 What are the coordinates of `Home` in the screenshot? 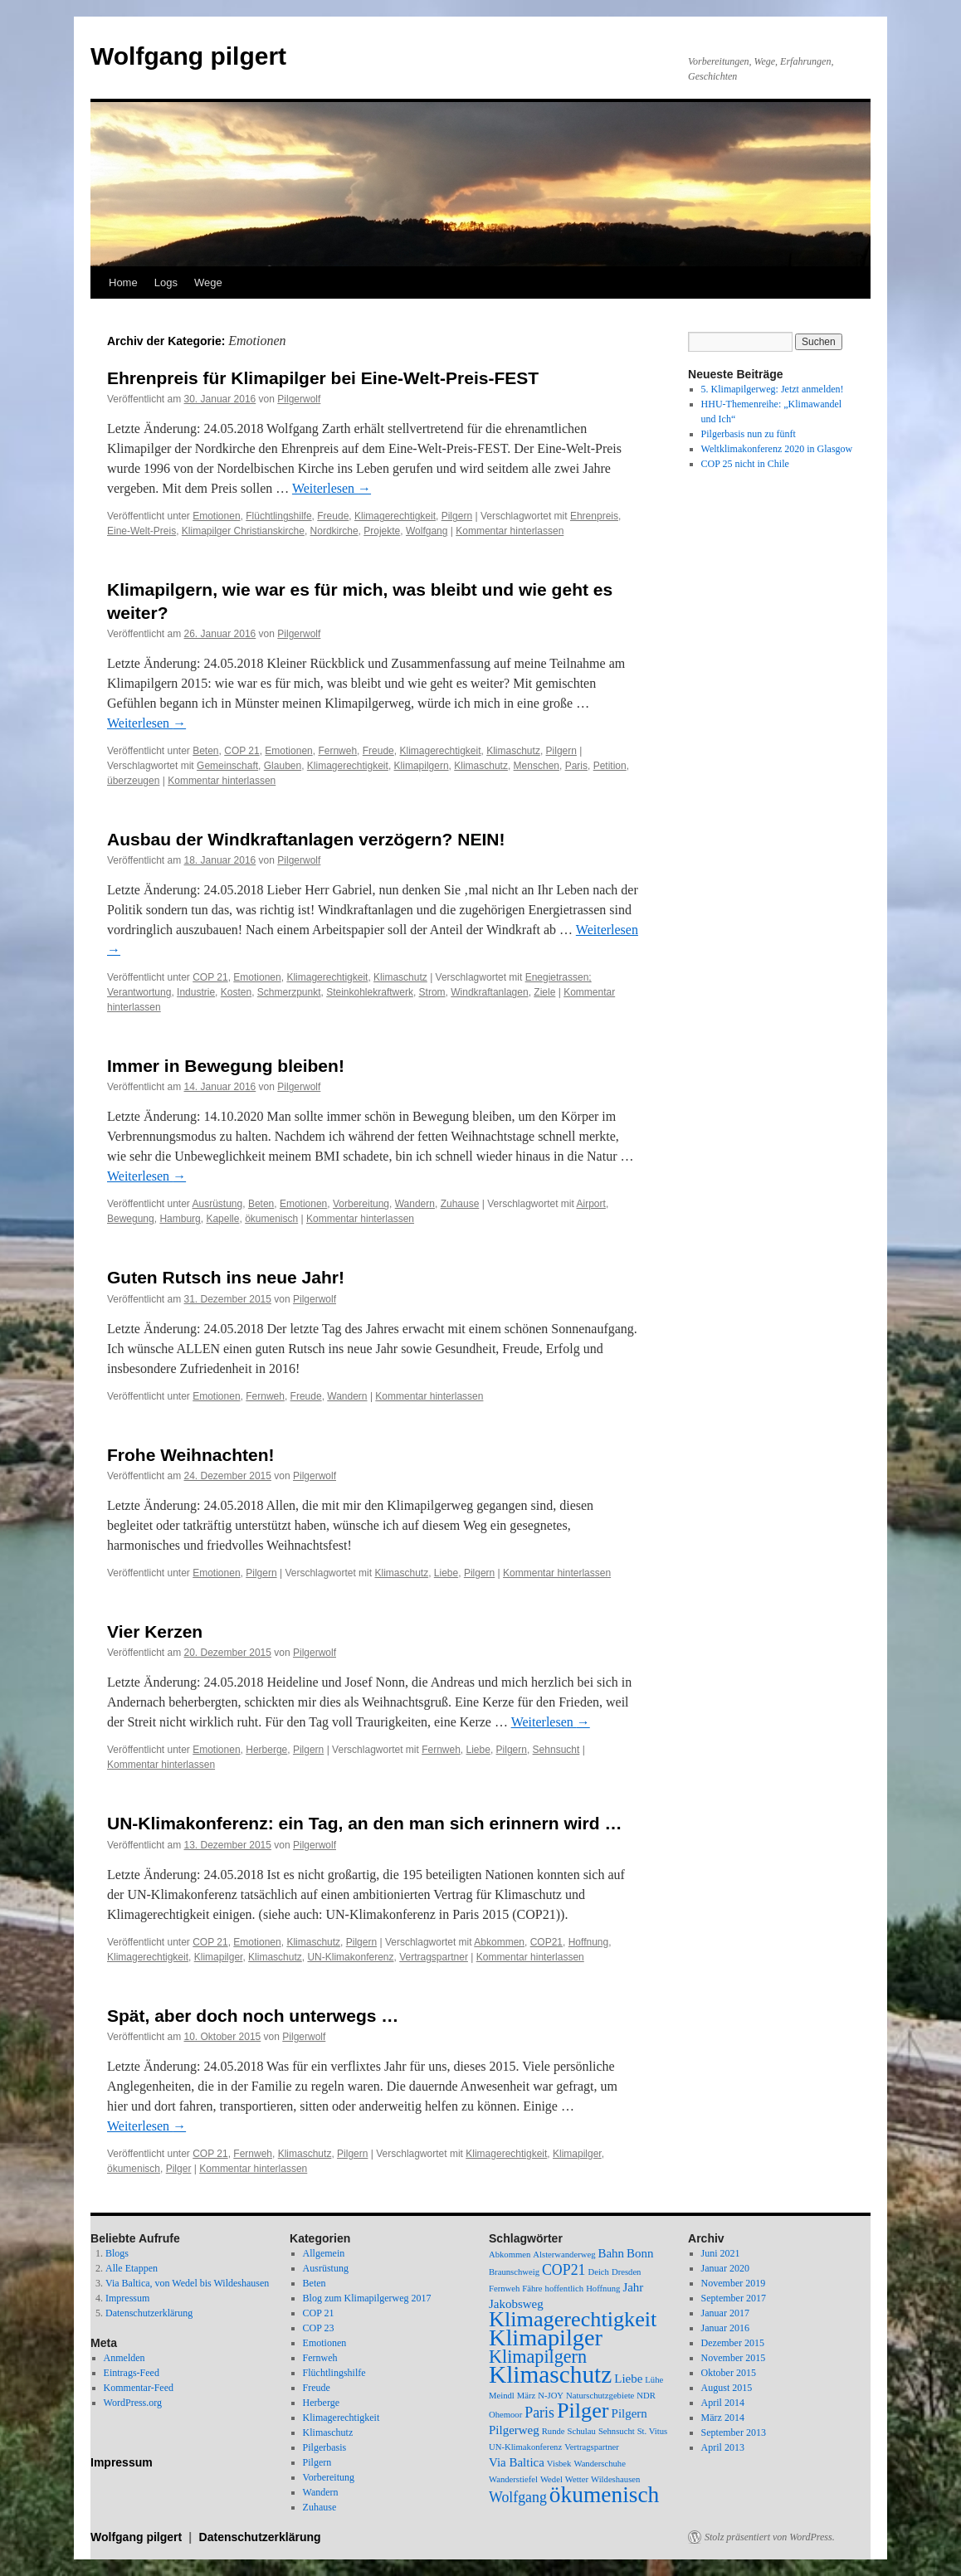 It's located at (123, 282).